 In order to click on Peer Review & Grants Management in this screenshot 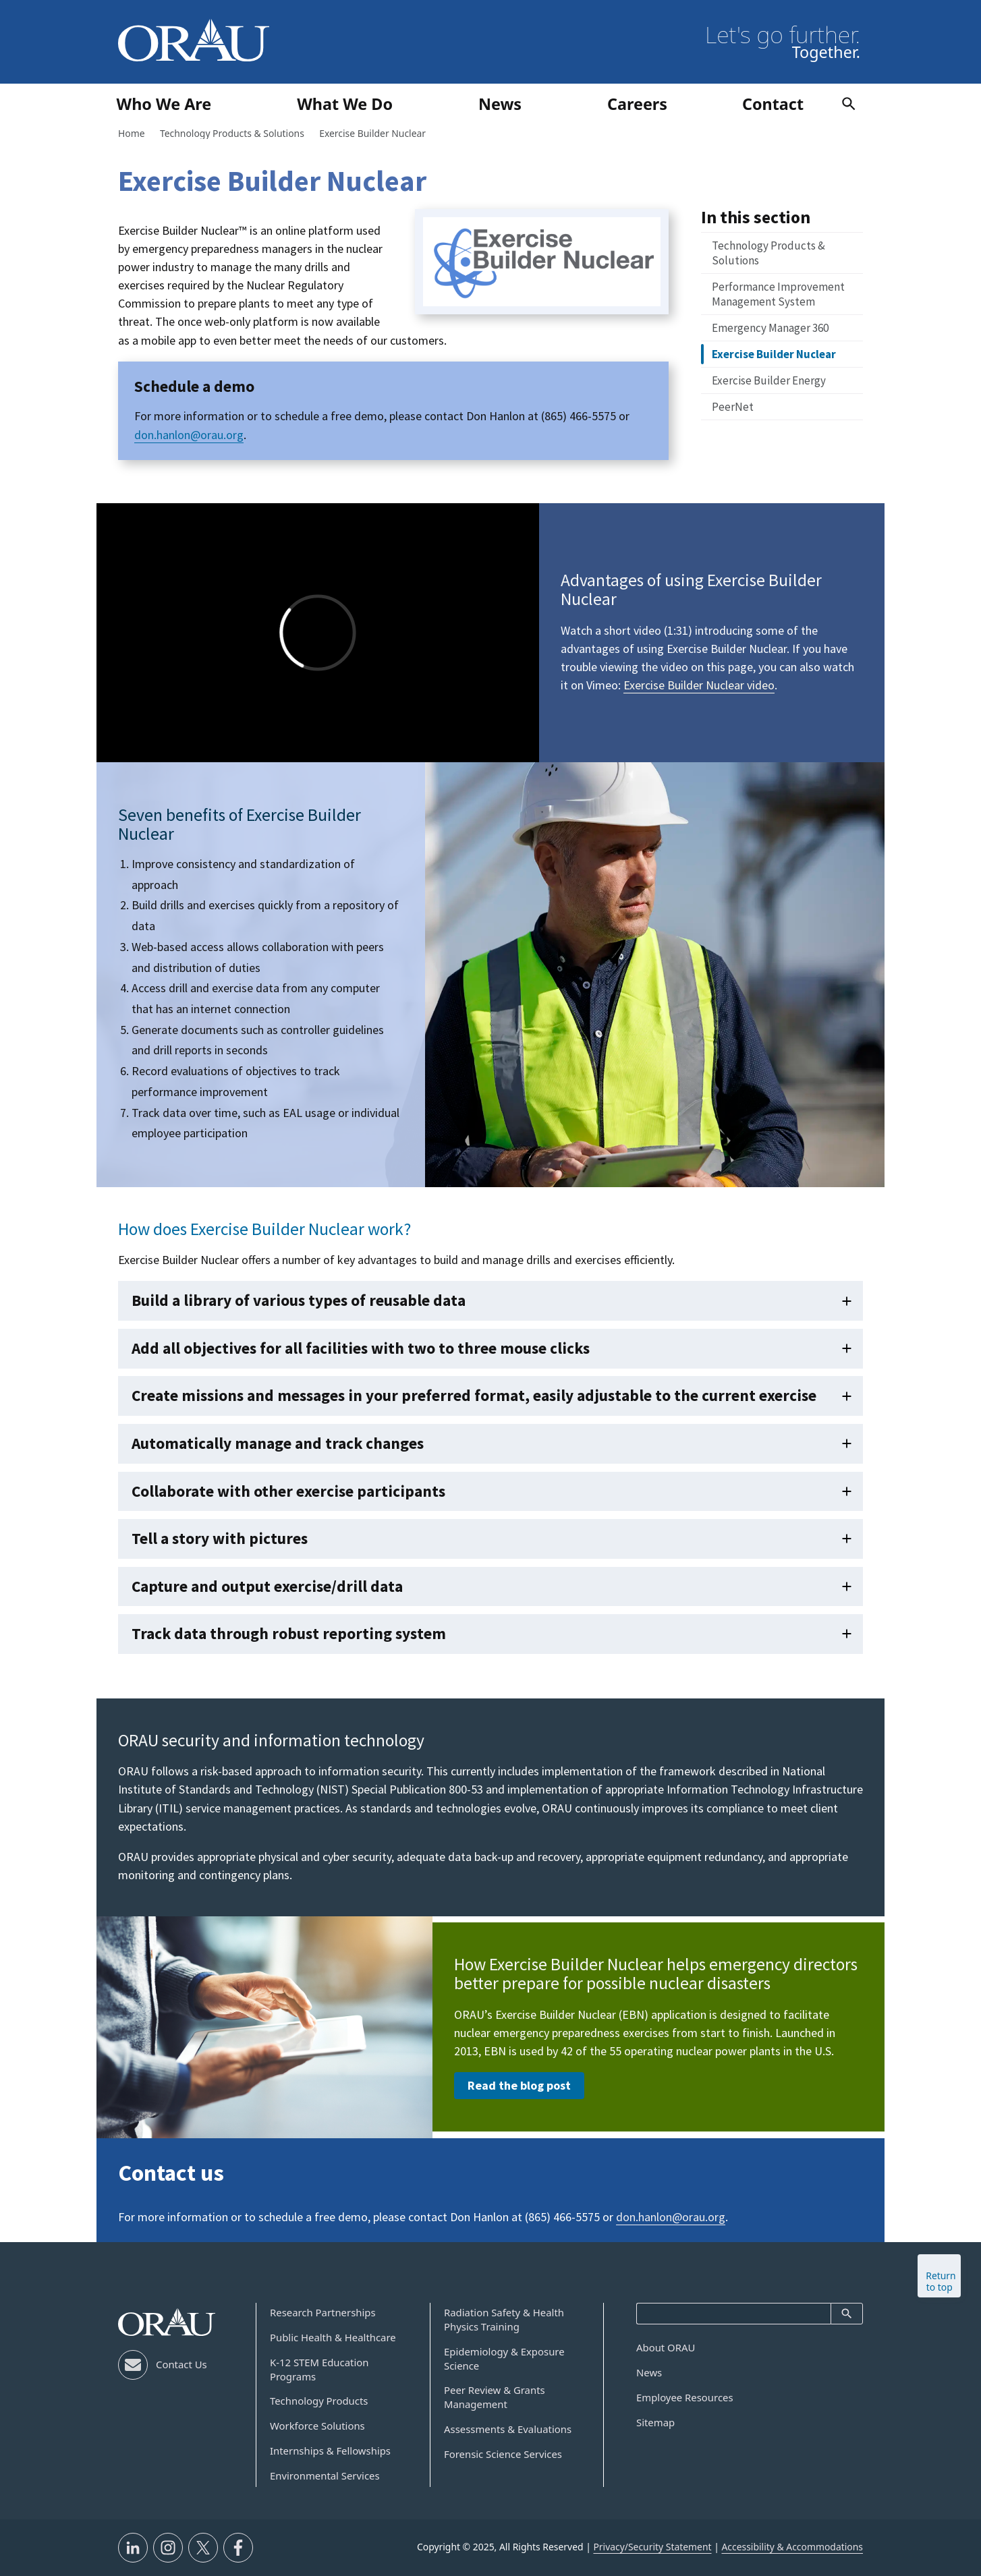, I will do `click(494, 2397)`.